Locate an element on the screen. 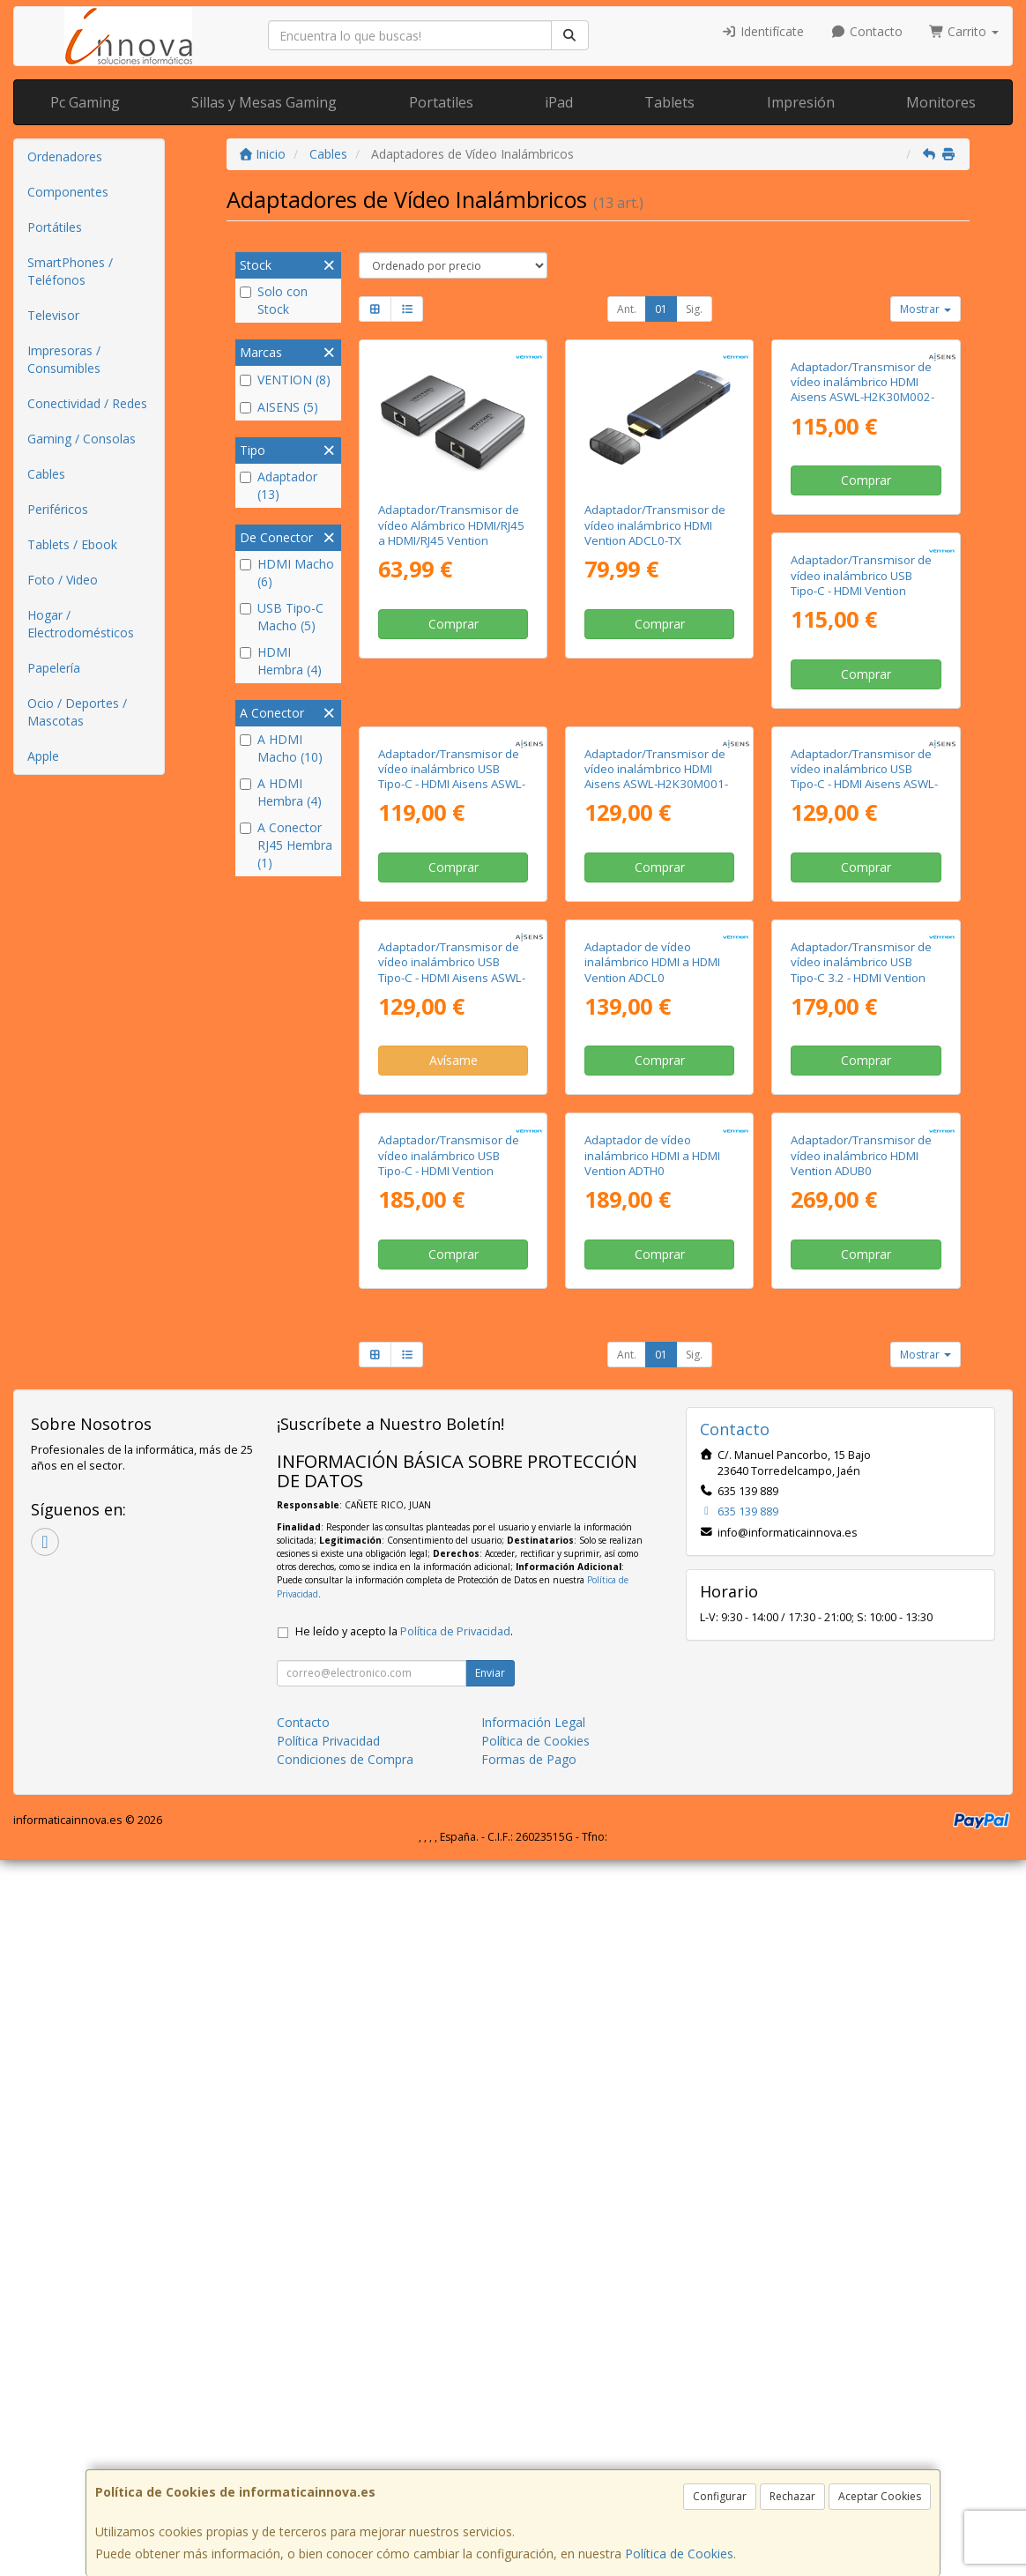 This screenshot has width=1026, height=2576. He leído y acepto la . is located at coordinates (404, 2347).